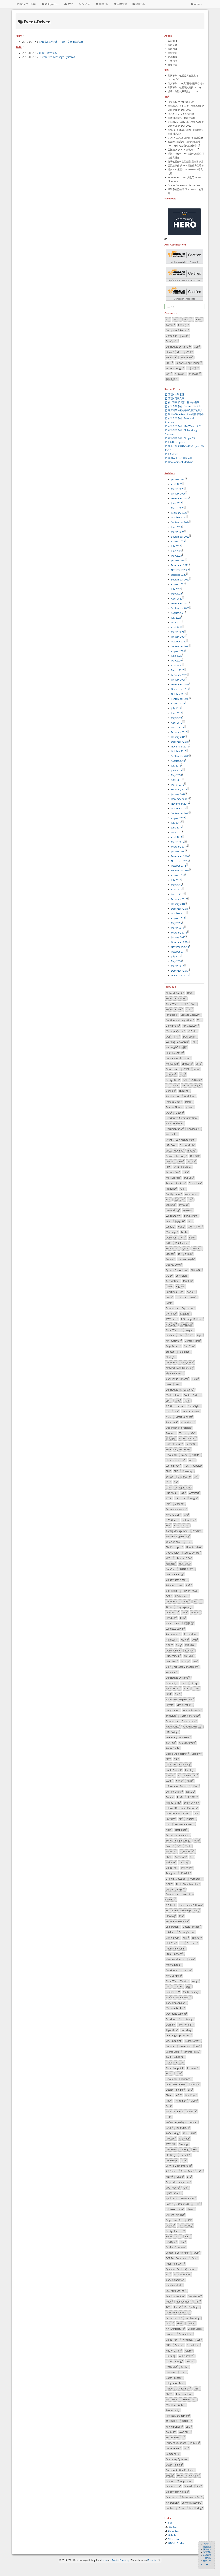 Image resolution: width=220 pixels, height=2576 pixels. Describe the element at coordinates (176, 1411) in the screenshot. I see `DLP` at that location.